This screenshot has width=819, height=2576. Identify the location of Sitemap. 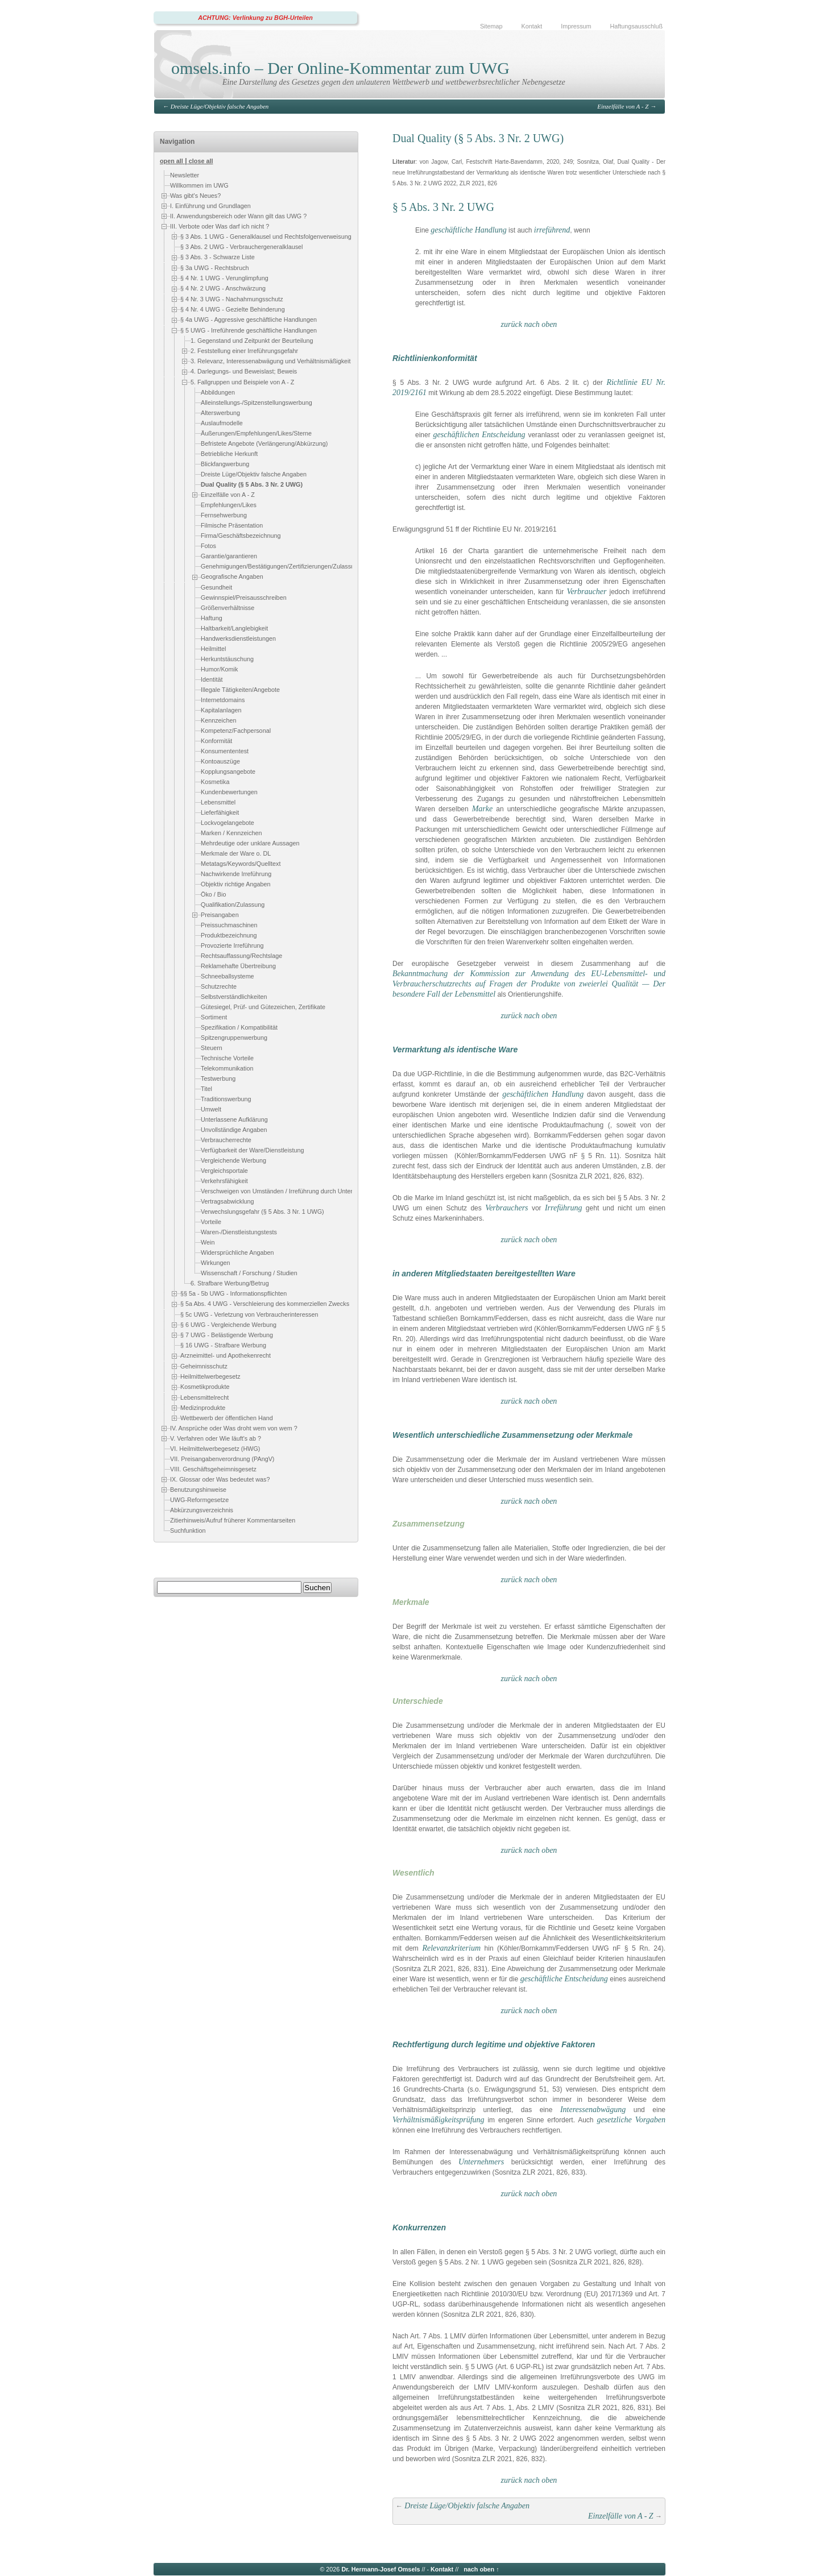
(491, 26).